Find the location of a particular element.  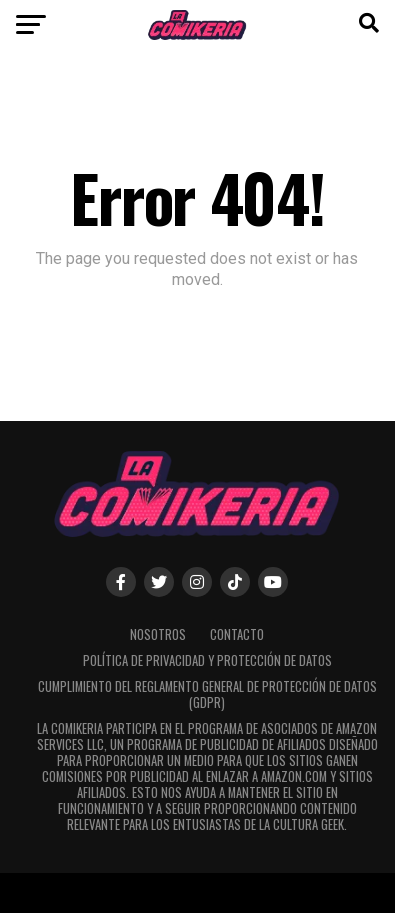

Nosotros is located at coordinates (158, 634).